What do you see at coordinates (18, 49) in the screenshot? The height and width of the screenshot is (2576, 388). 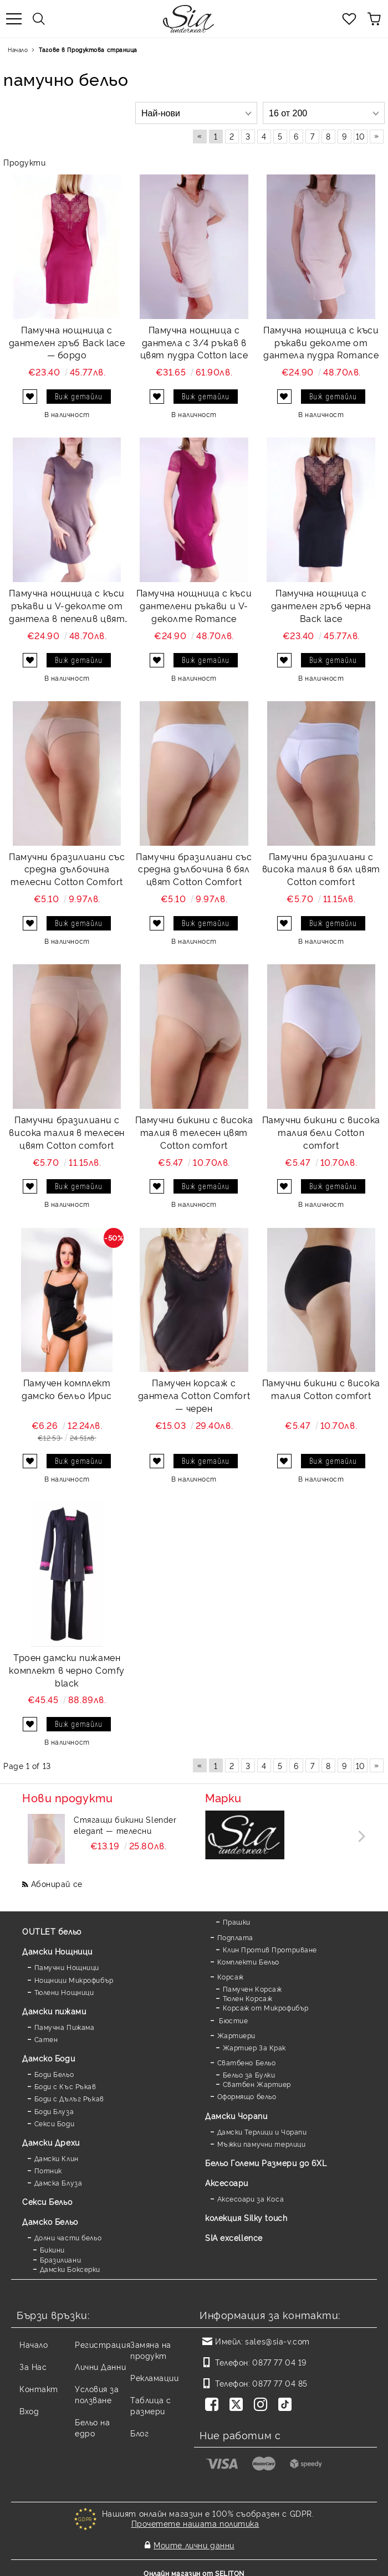 I see `Начало` at bounding box center [18, 49].